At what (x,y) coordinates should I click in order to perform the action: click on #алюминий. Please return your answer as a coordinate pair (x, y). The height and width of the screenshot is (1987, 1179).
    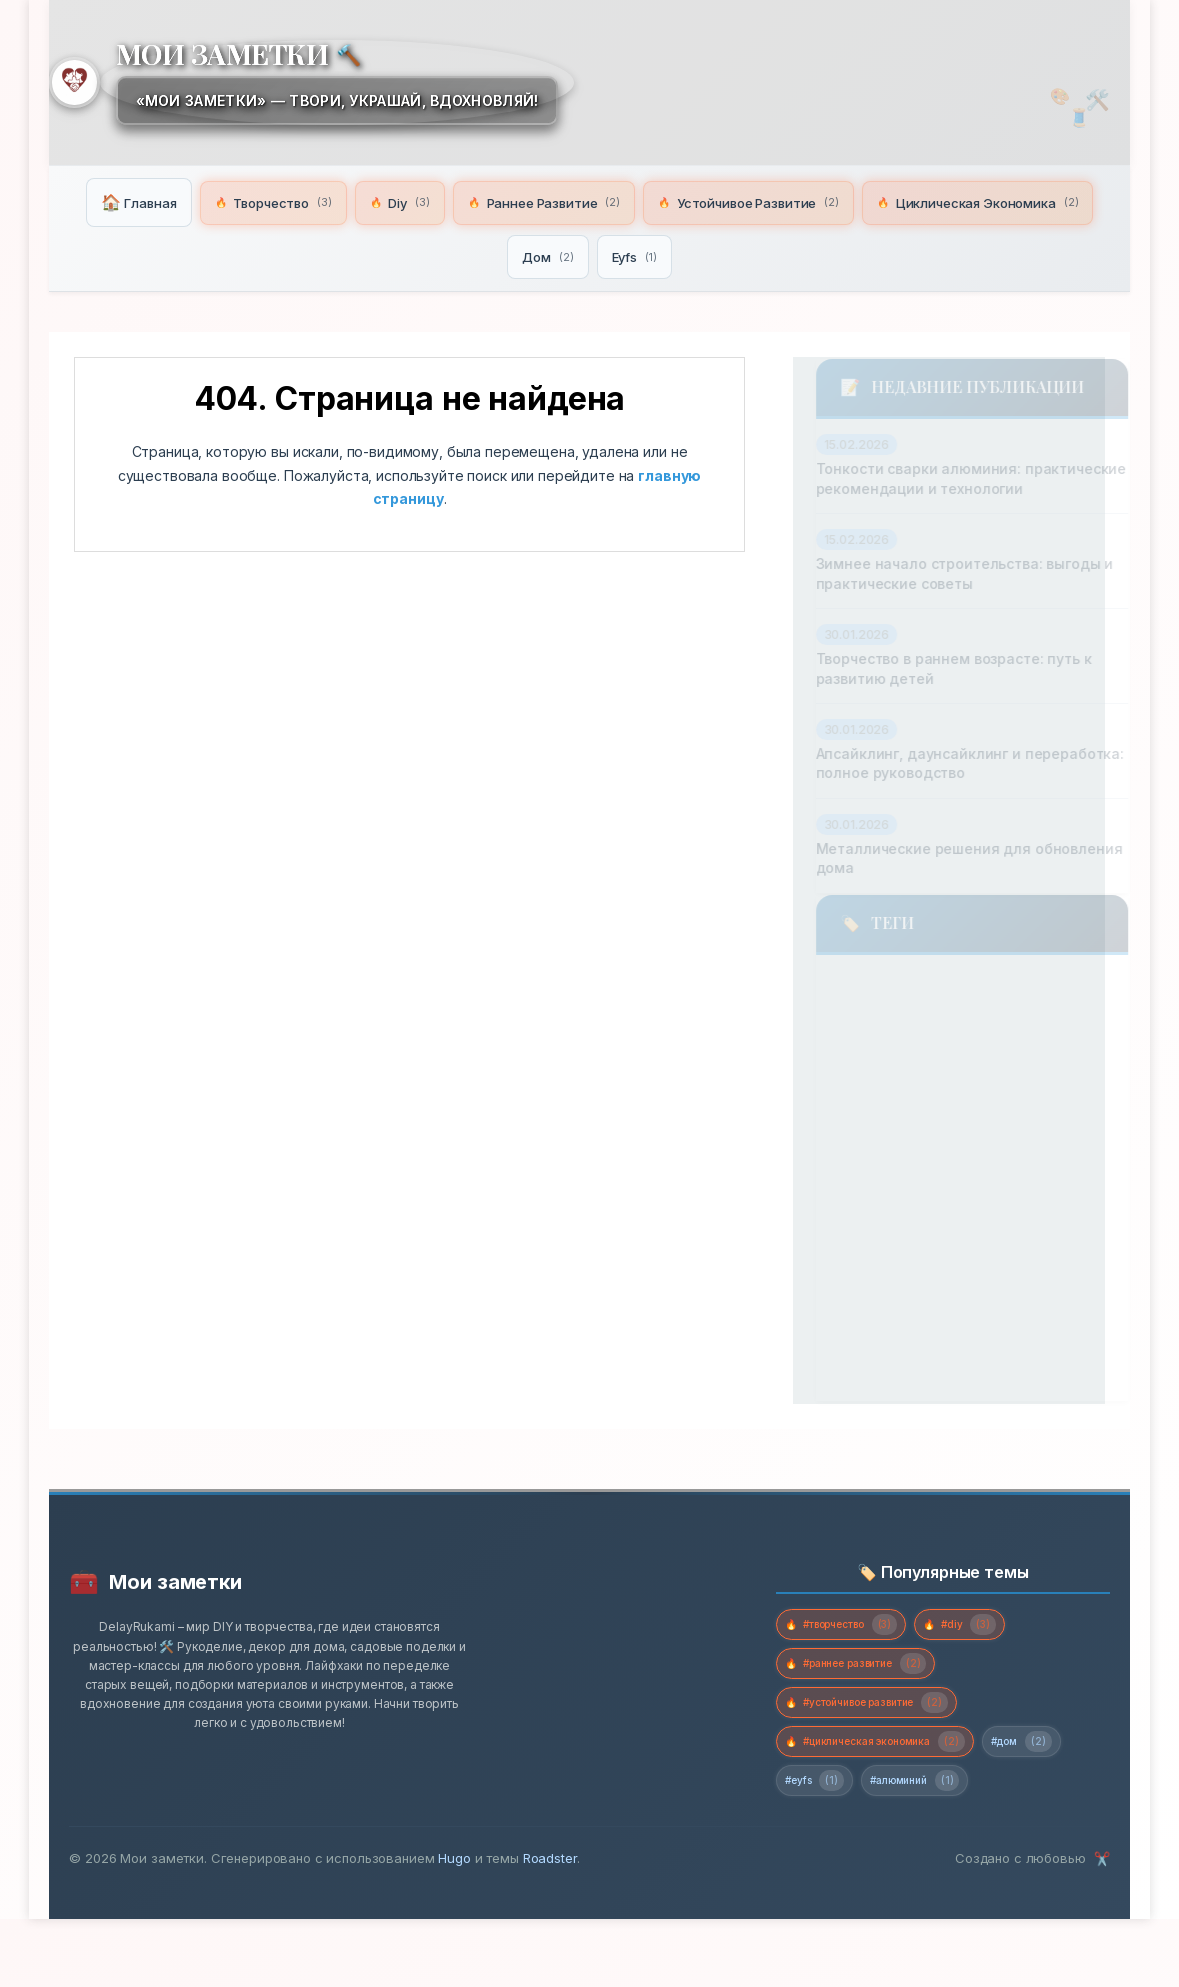
    Looking at the image, I should click on (1042, 1846).